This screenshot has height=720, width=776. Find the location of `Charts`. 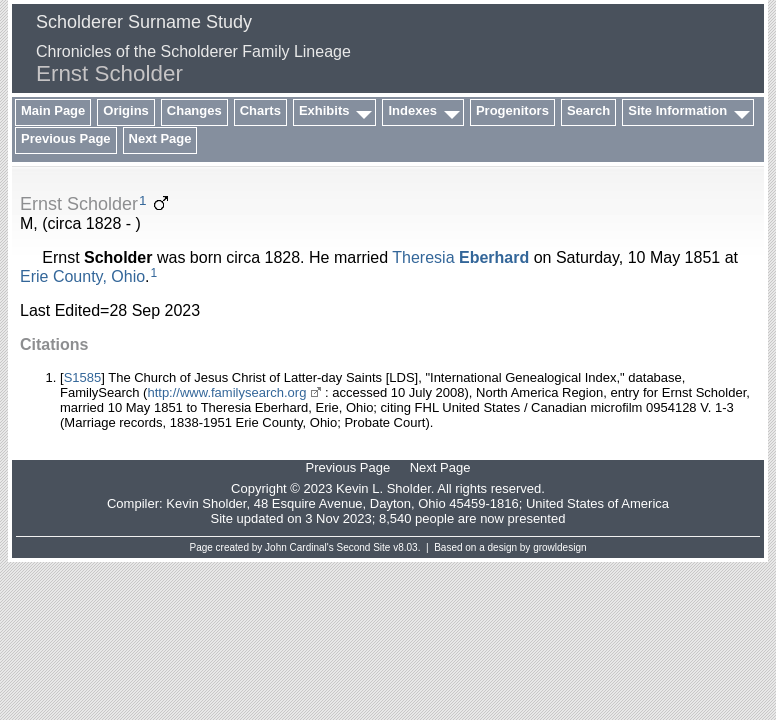

Charts is located at coordinates (260, 110).